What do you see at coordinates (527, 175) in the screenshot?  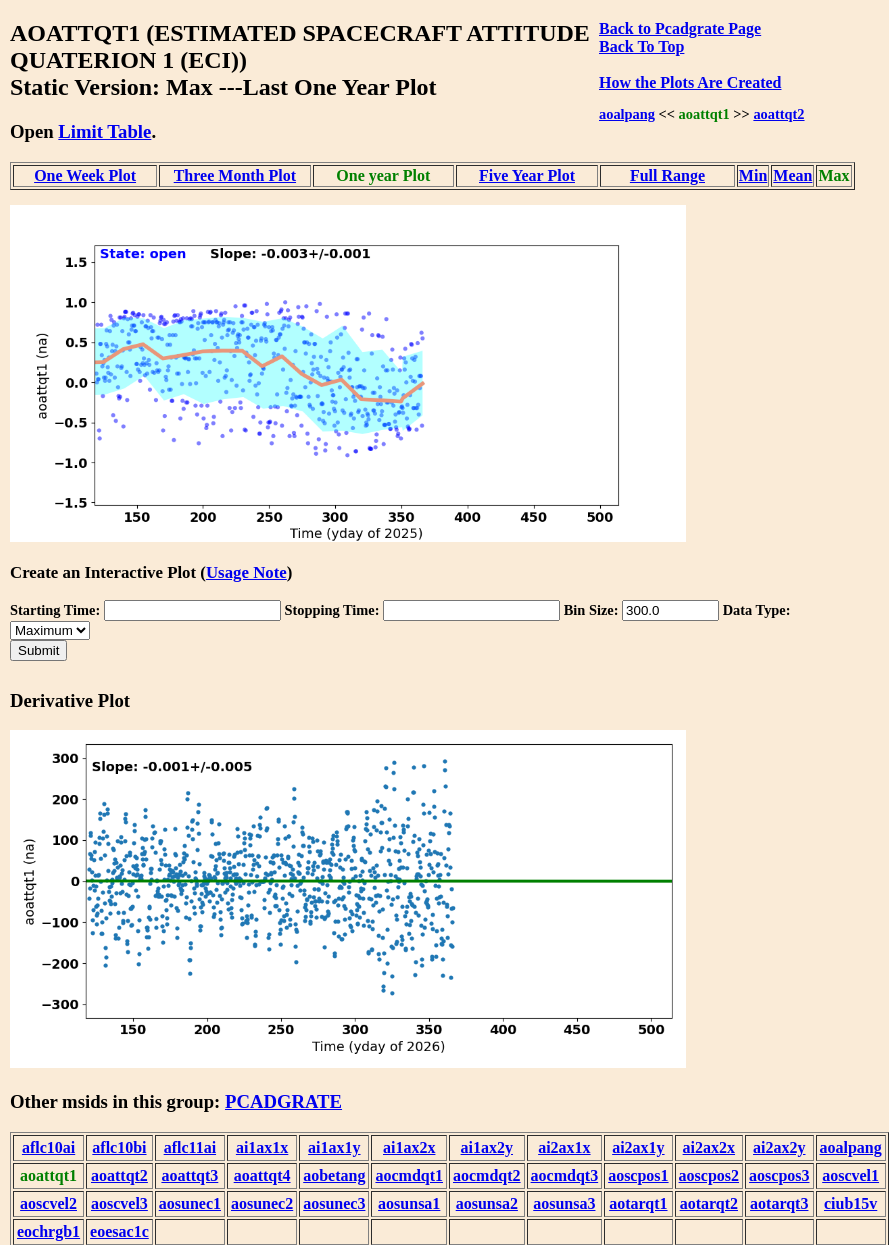 I see `Five Year Plot` at bounding box center [527, 175].